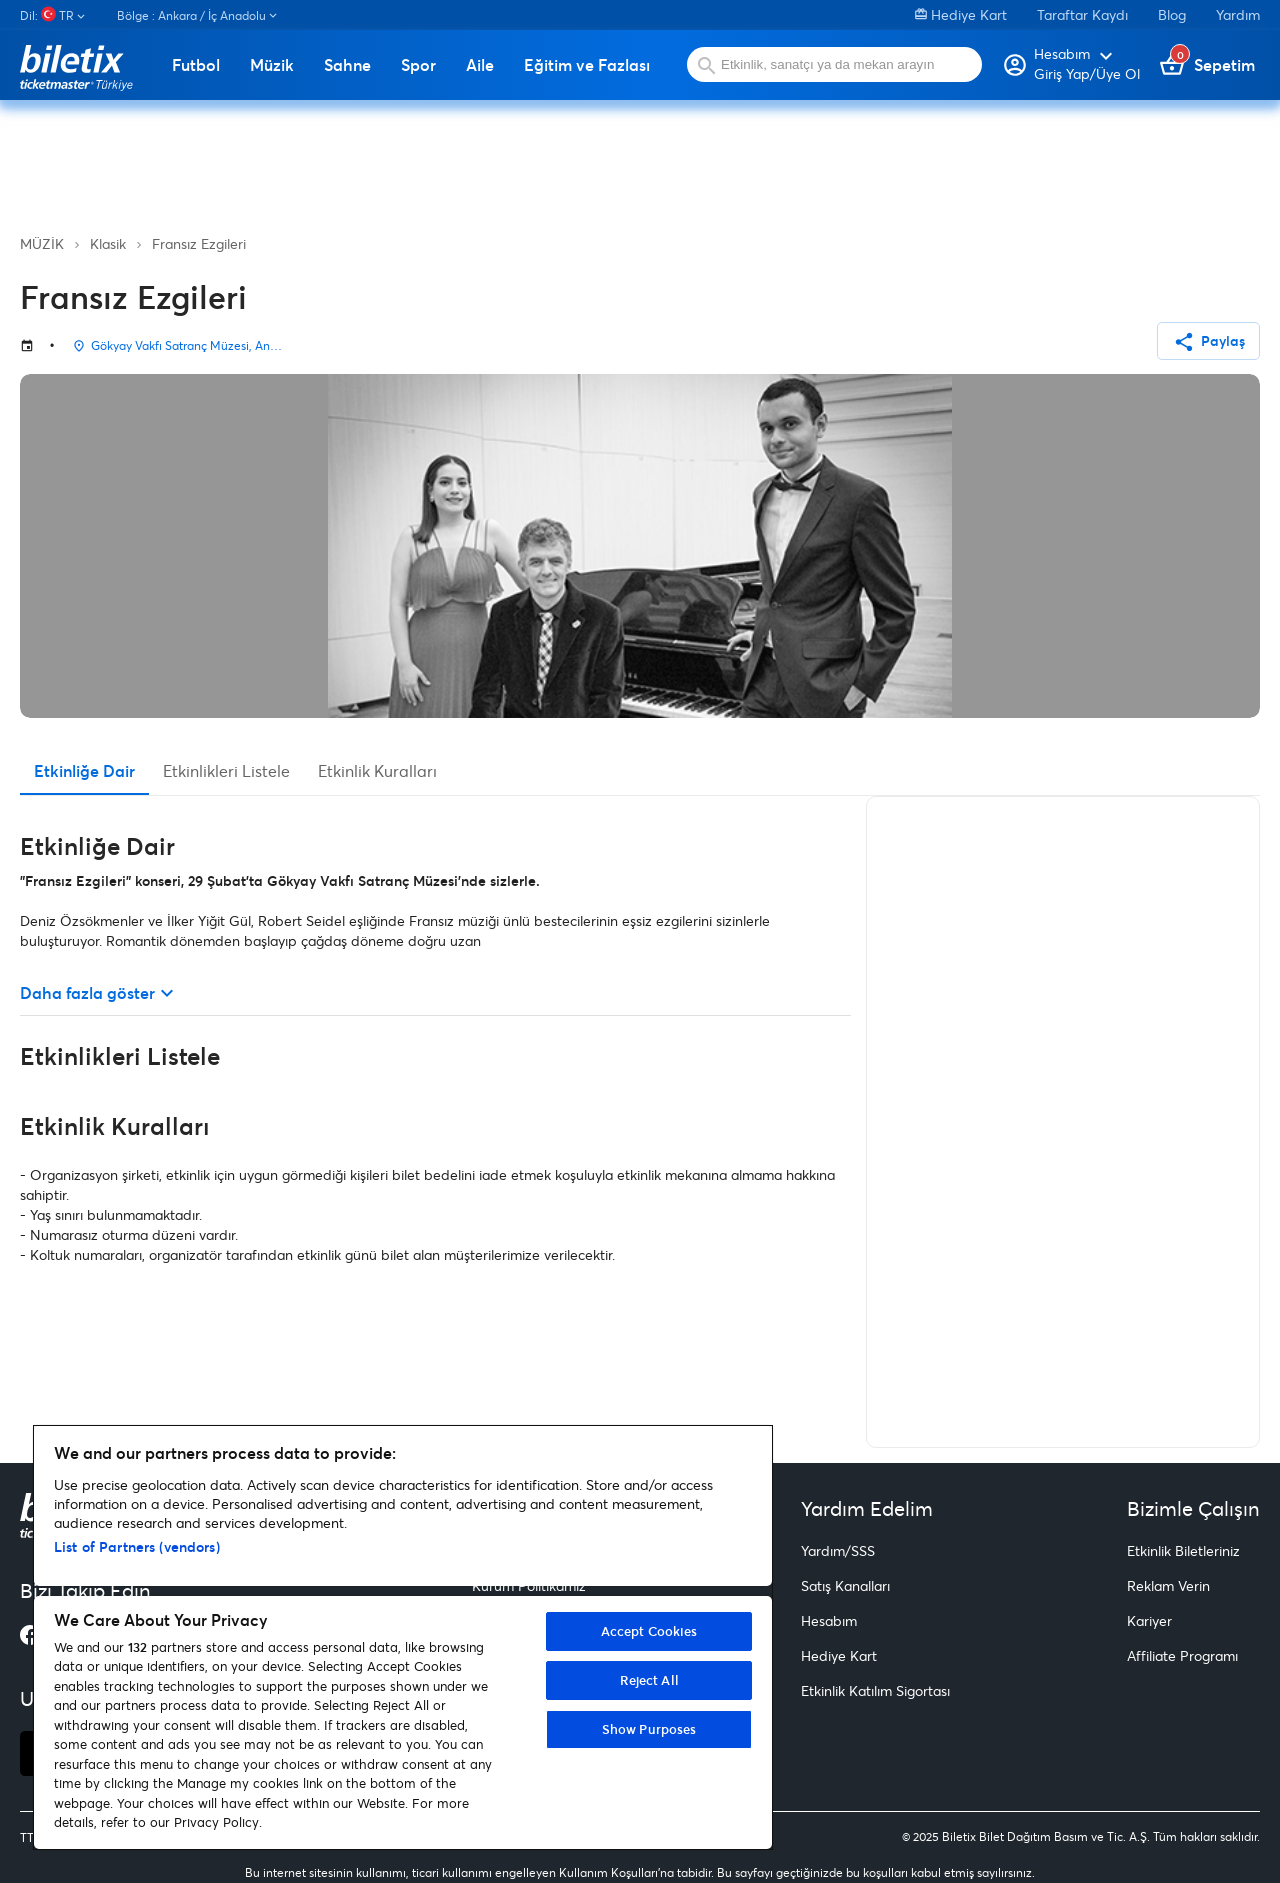 Image resolution: width=1280 pixels, height=1883 pixels. I want to click on Futbol, so click(196, 65).